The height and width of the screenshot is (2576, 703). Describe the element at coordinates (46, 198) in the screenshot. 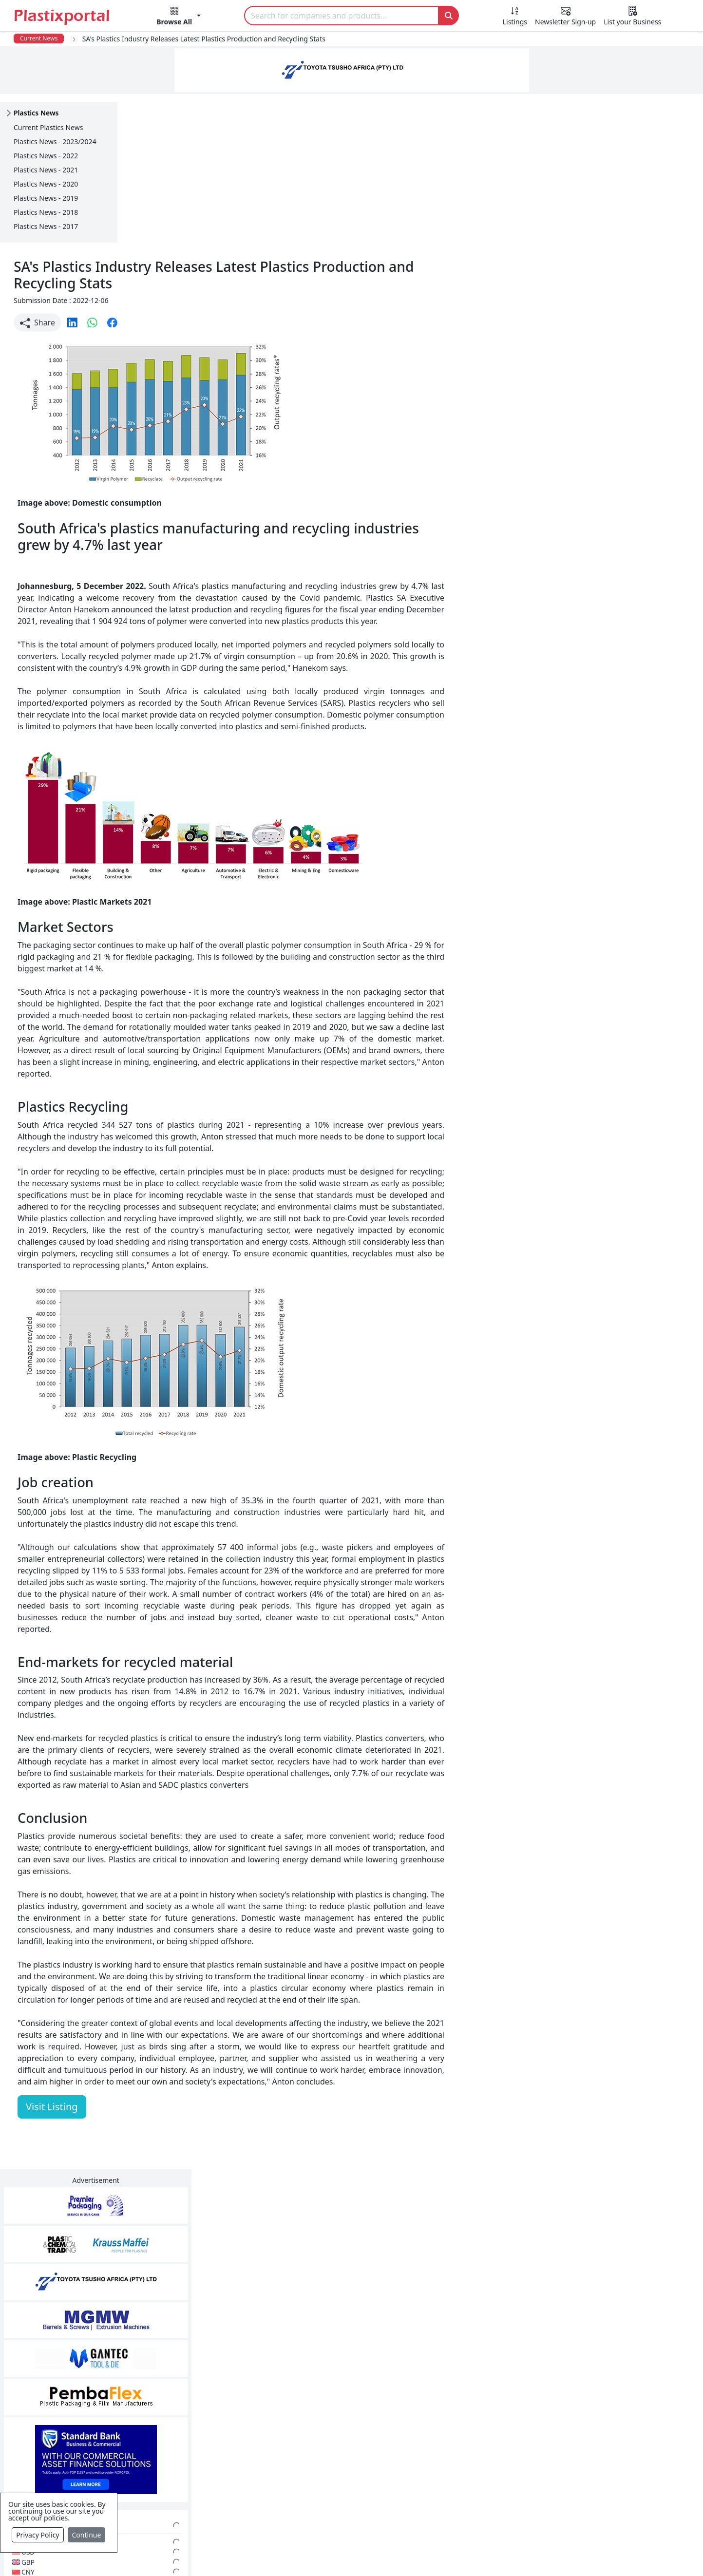

I see `Plastics News - 2019` at that location.